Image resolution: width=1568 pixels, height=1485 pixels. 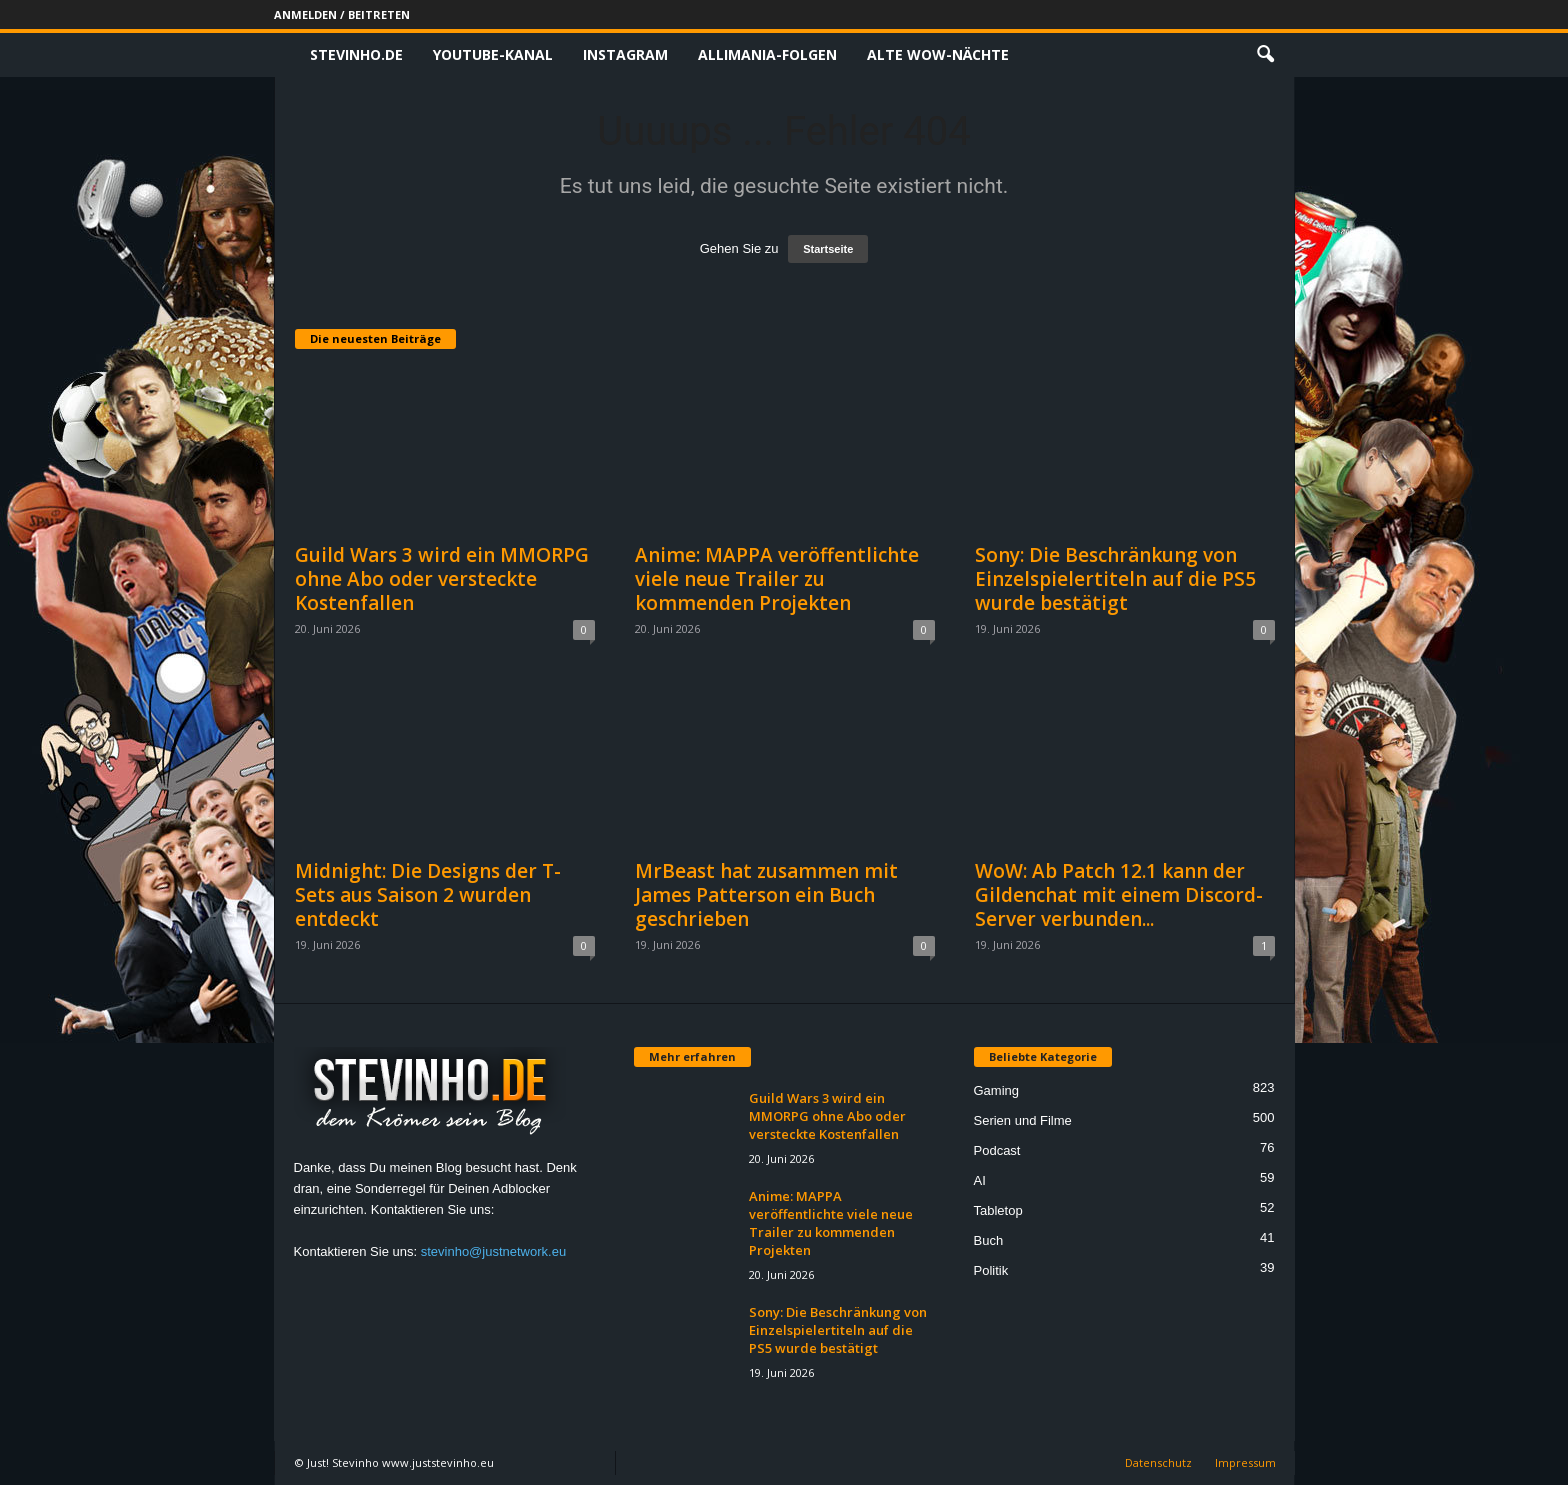 What do you see at coordinates (991, 1270) in the screenshot?
I see `Politik` at bounding box center [991, 1270].